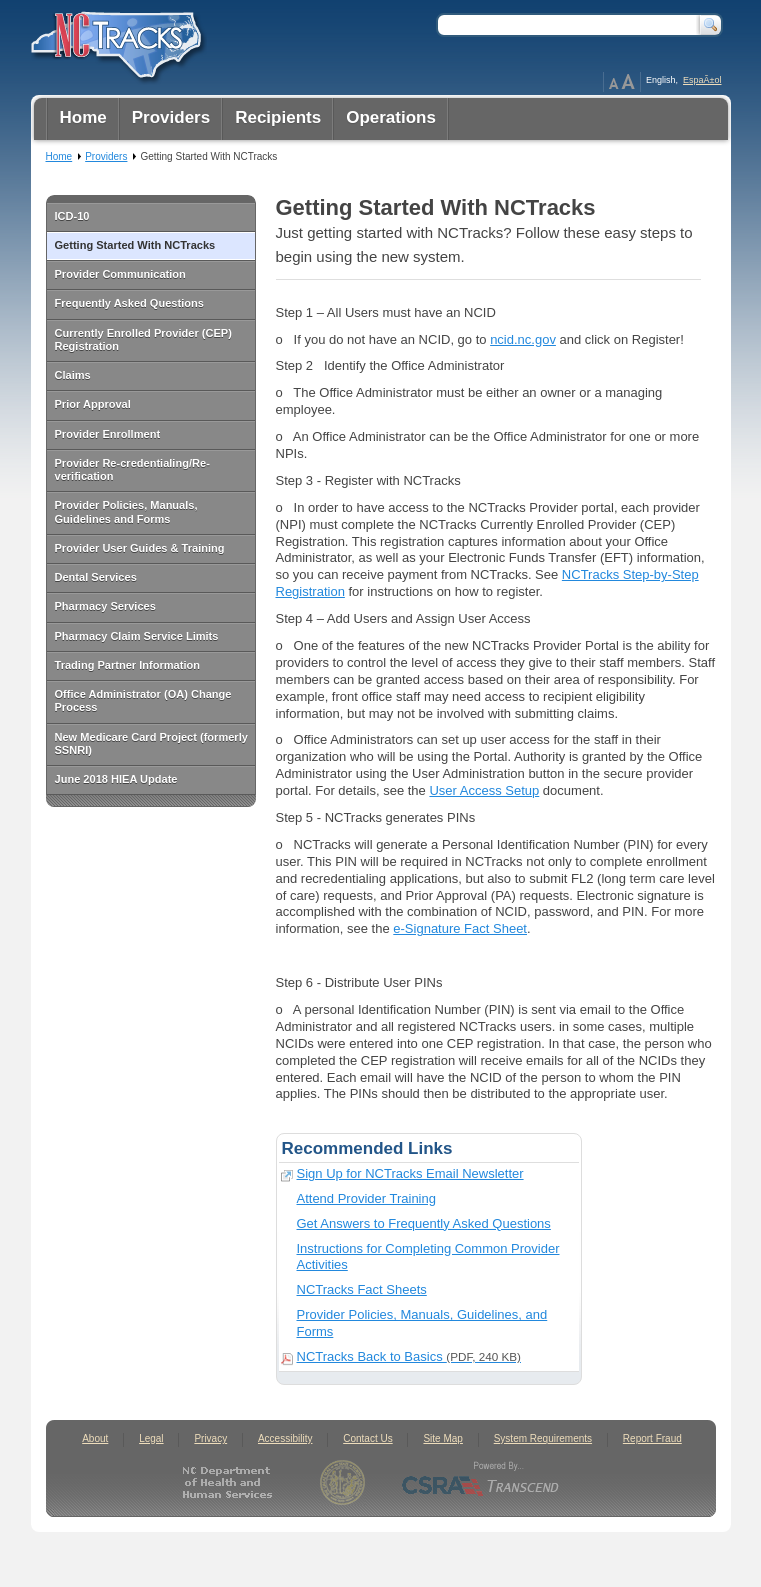 This screenshot has width=761, height=1587. Describe the element at coordinates (140, 548) in the screenshot. I see `Provider User Guides & Training` at that location.